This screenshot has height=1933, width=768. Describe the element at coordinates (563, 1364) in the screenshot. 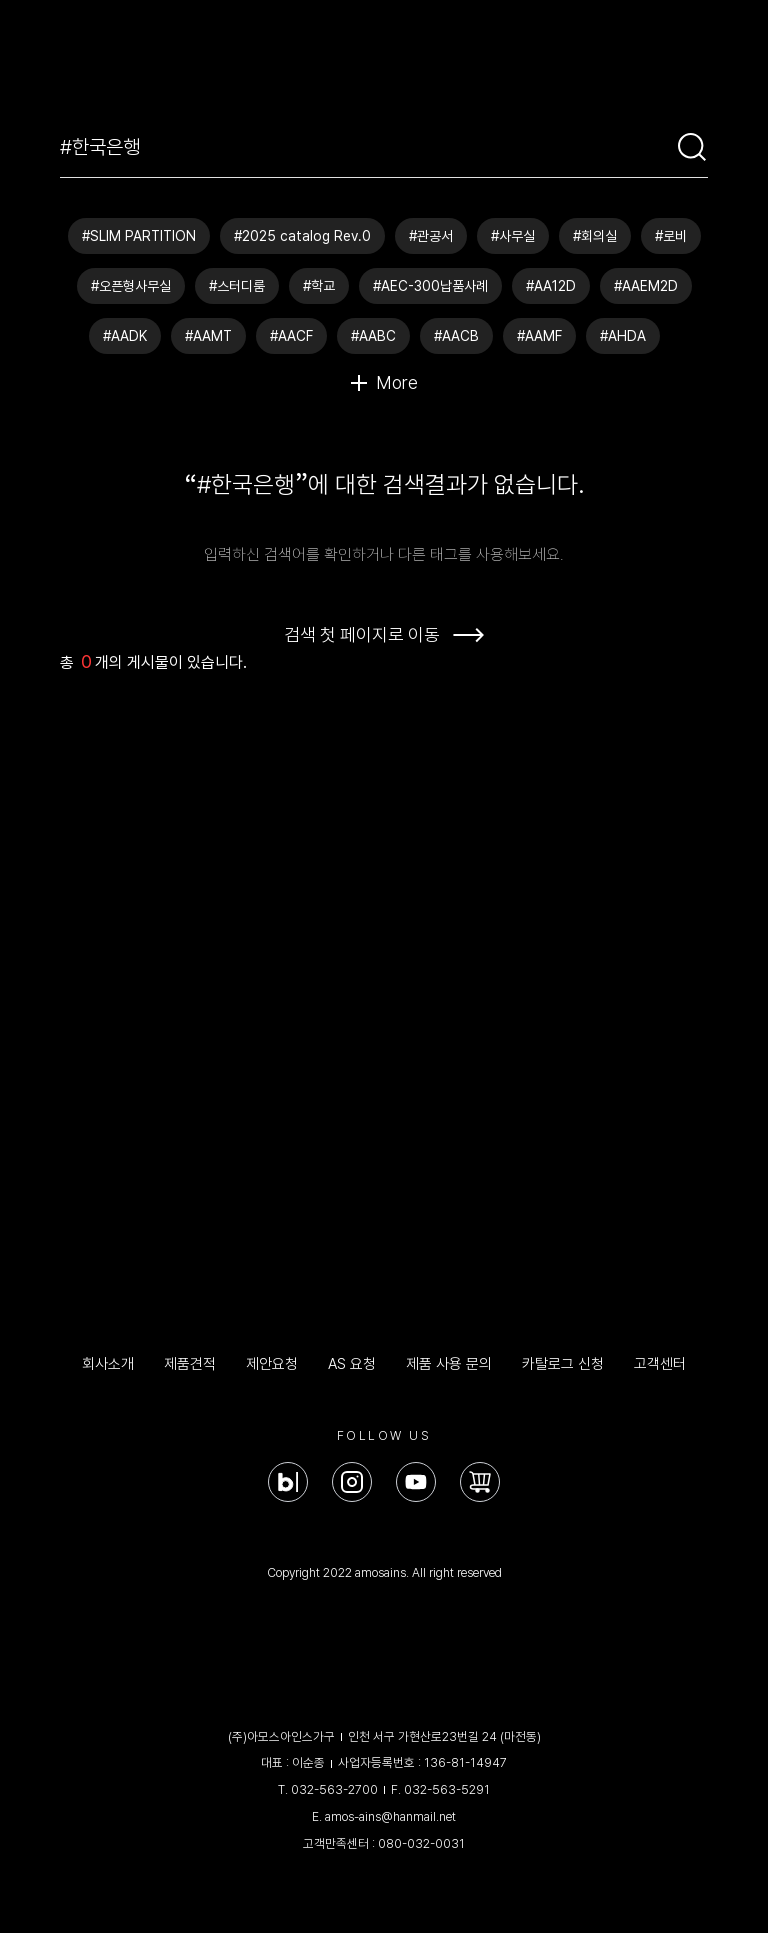

I see `카탈로그 신청` at that location.